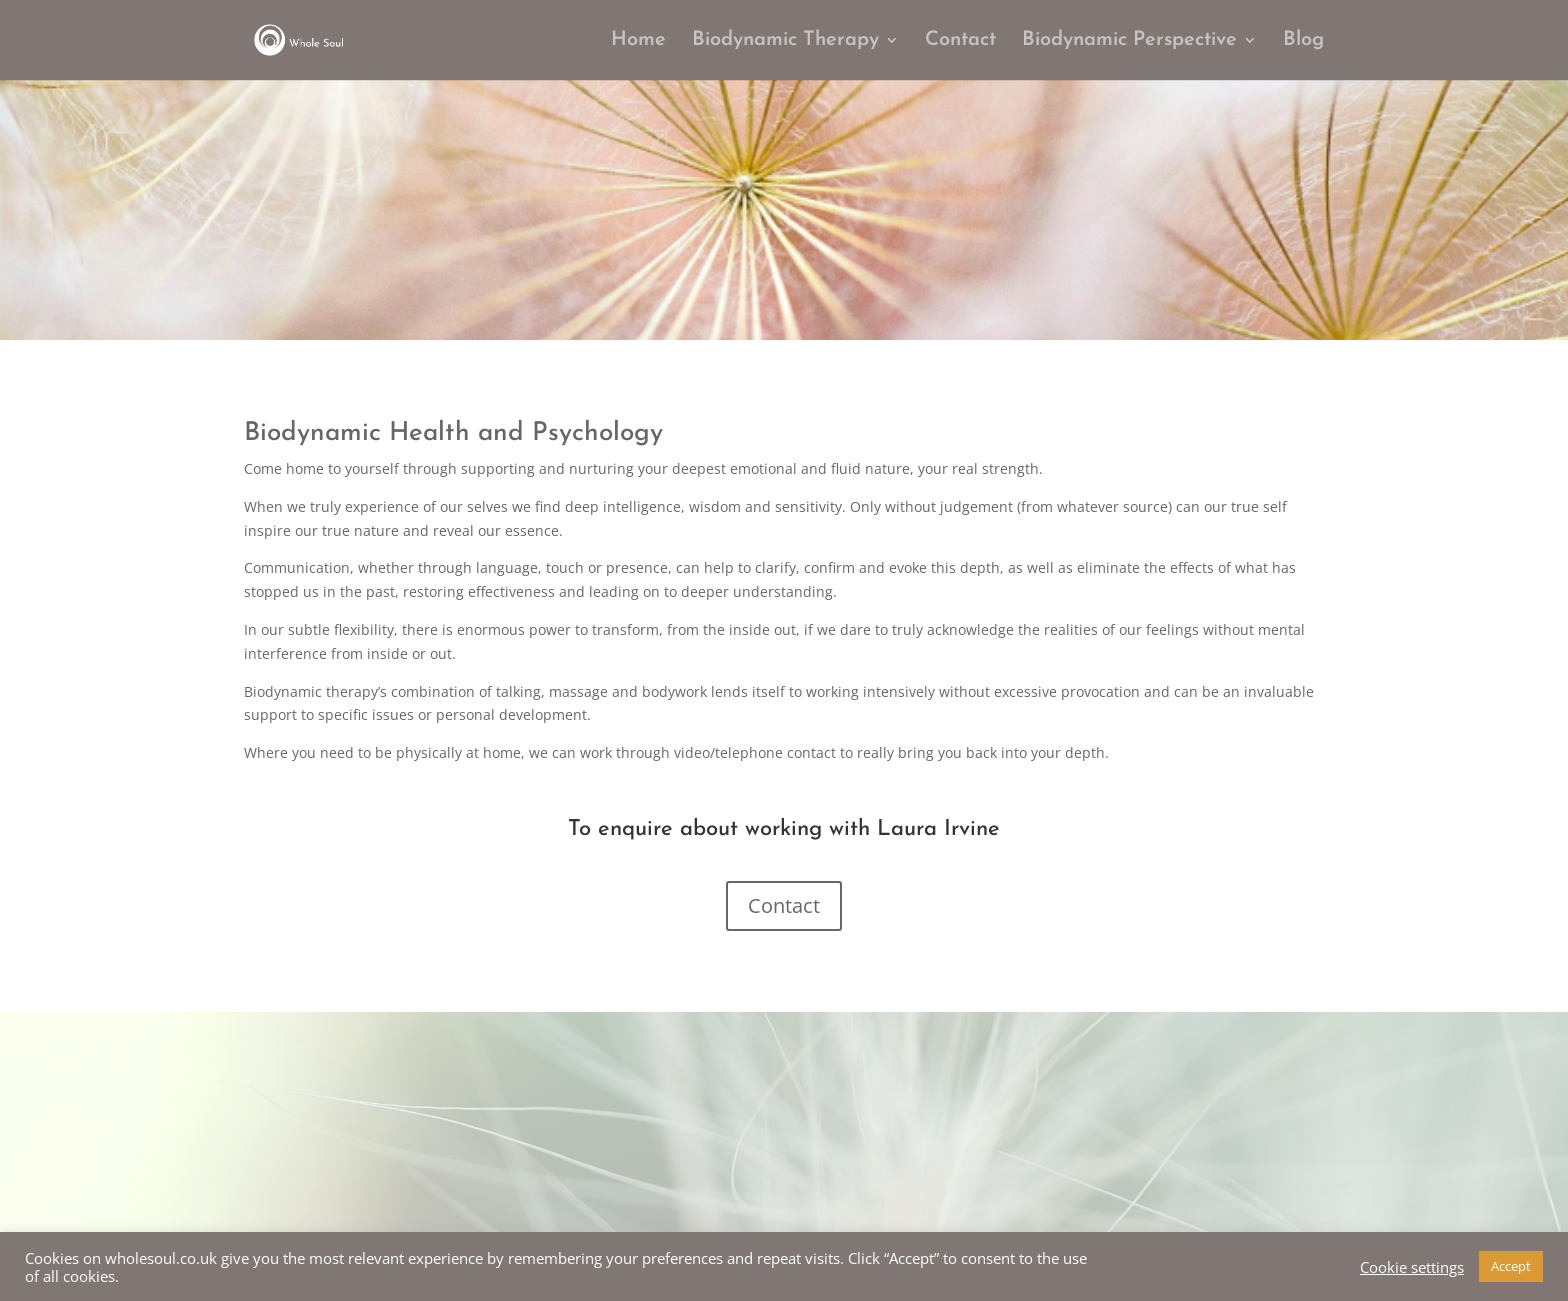 The height and width of the screenshot is (1301, 1568). Describe the element at coordinates (1129, 41) in the screenshot. I see `Biodynamic Perspective` at that location.